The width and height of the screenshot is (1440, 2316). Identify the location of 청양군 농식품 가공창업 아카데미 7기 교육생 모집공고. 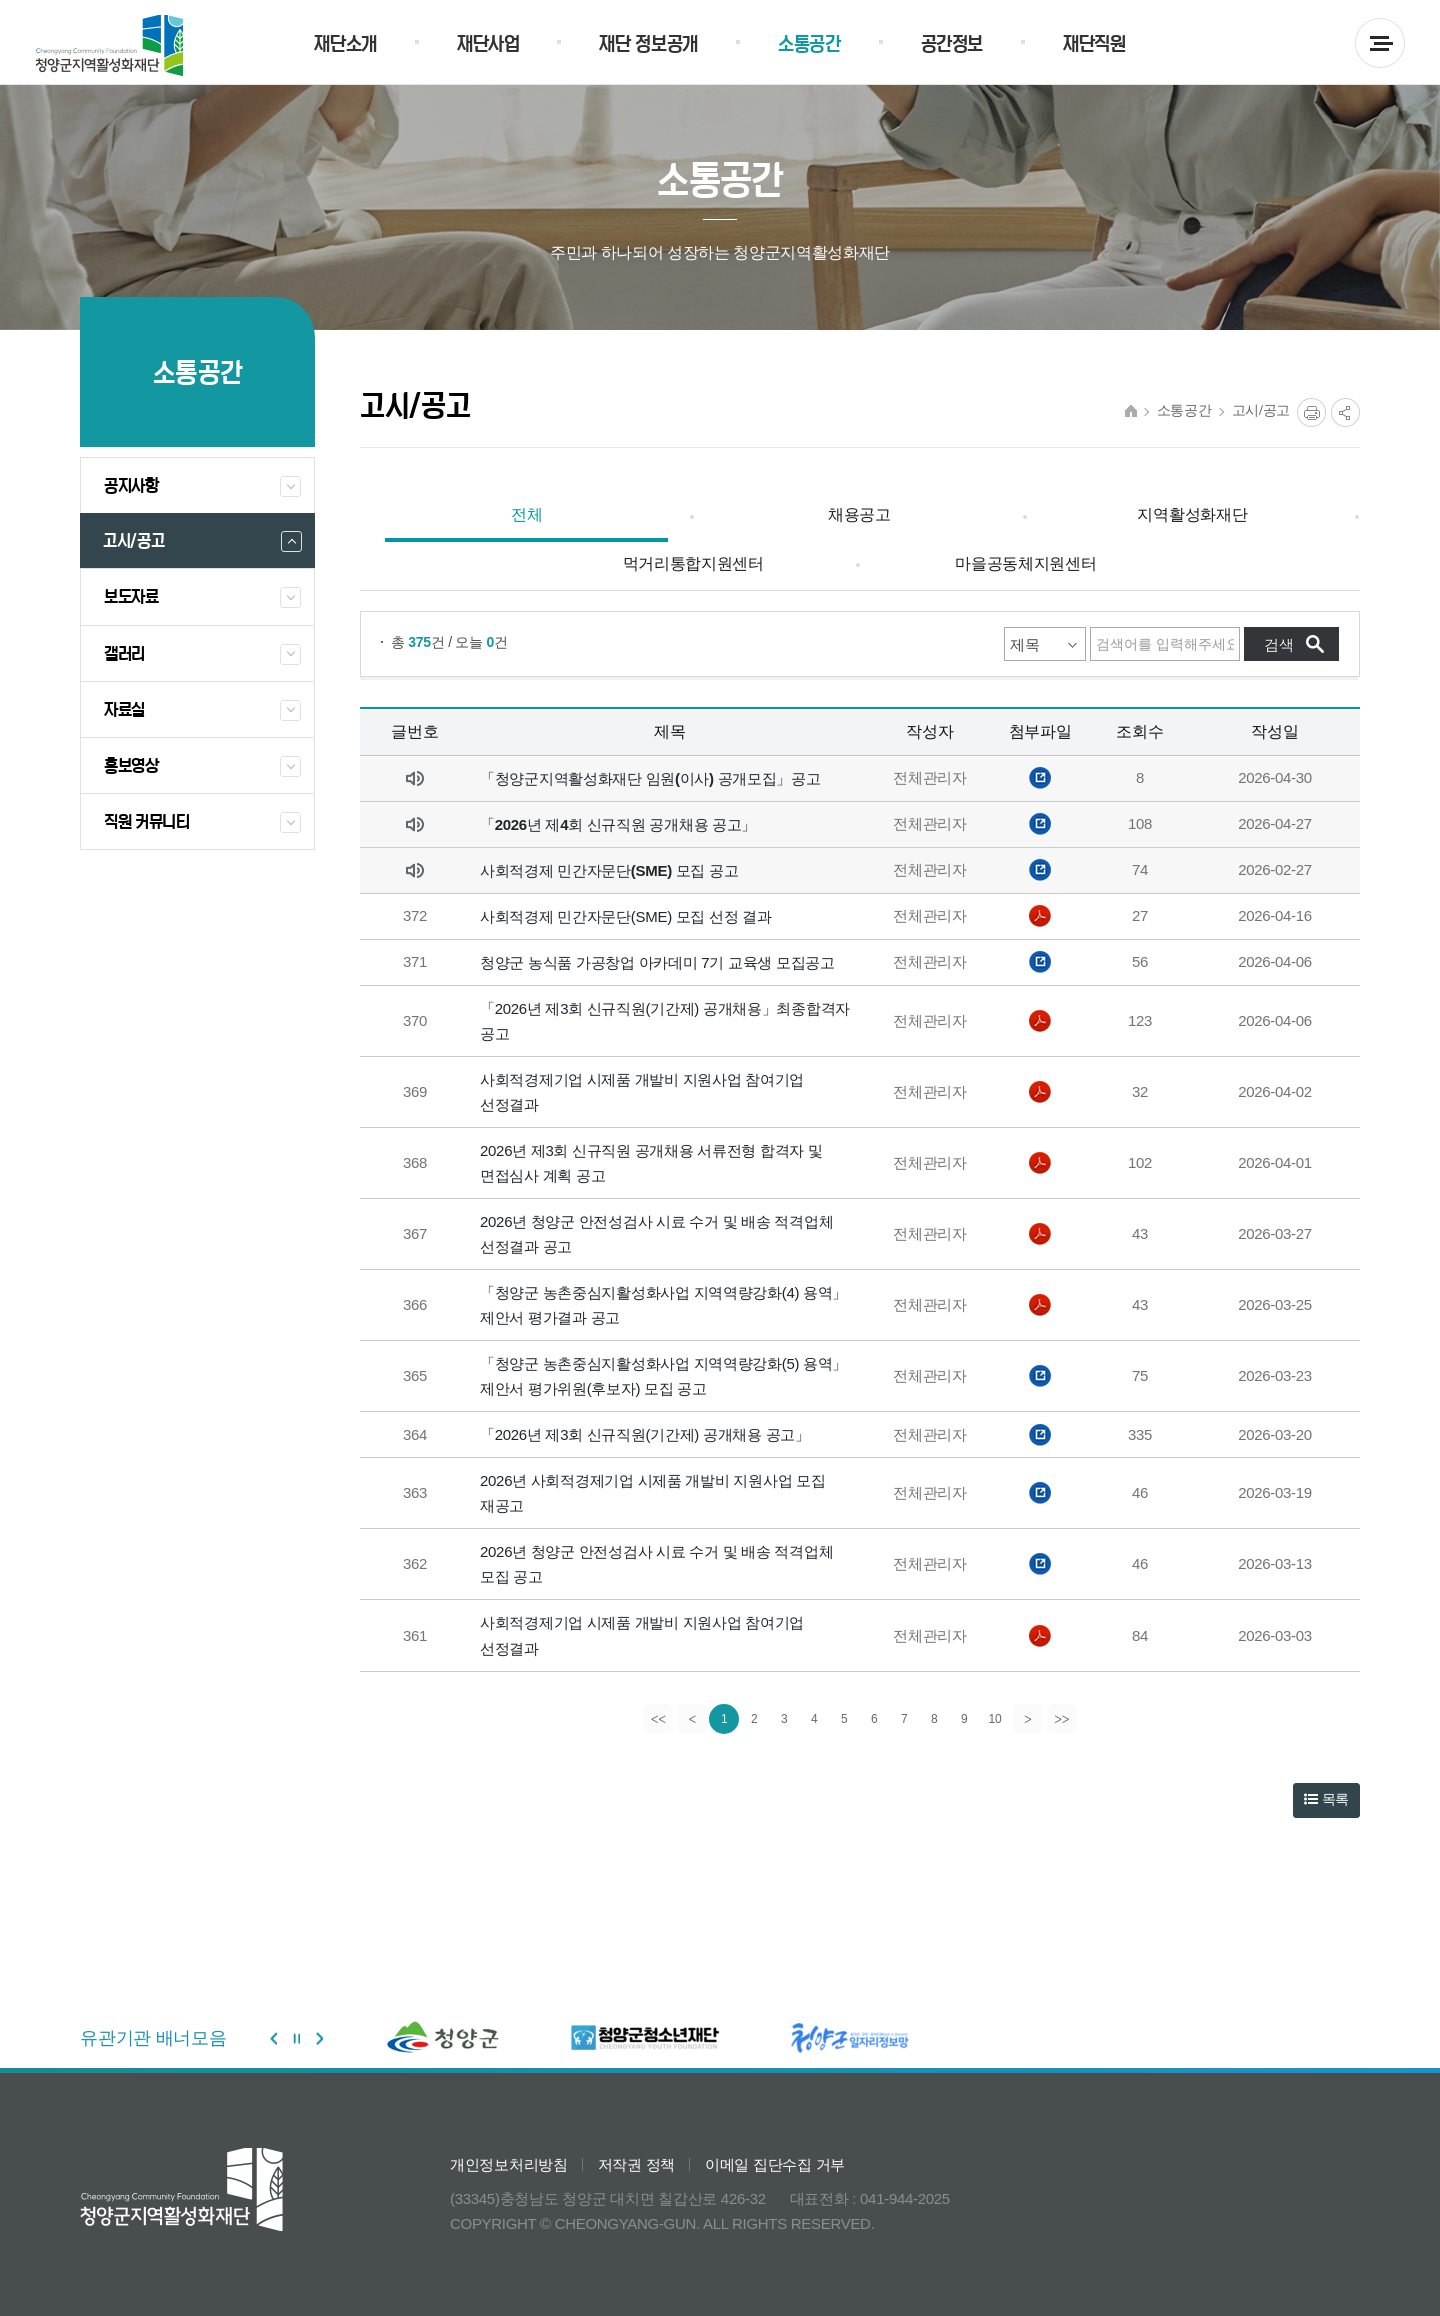
(657, 962).